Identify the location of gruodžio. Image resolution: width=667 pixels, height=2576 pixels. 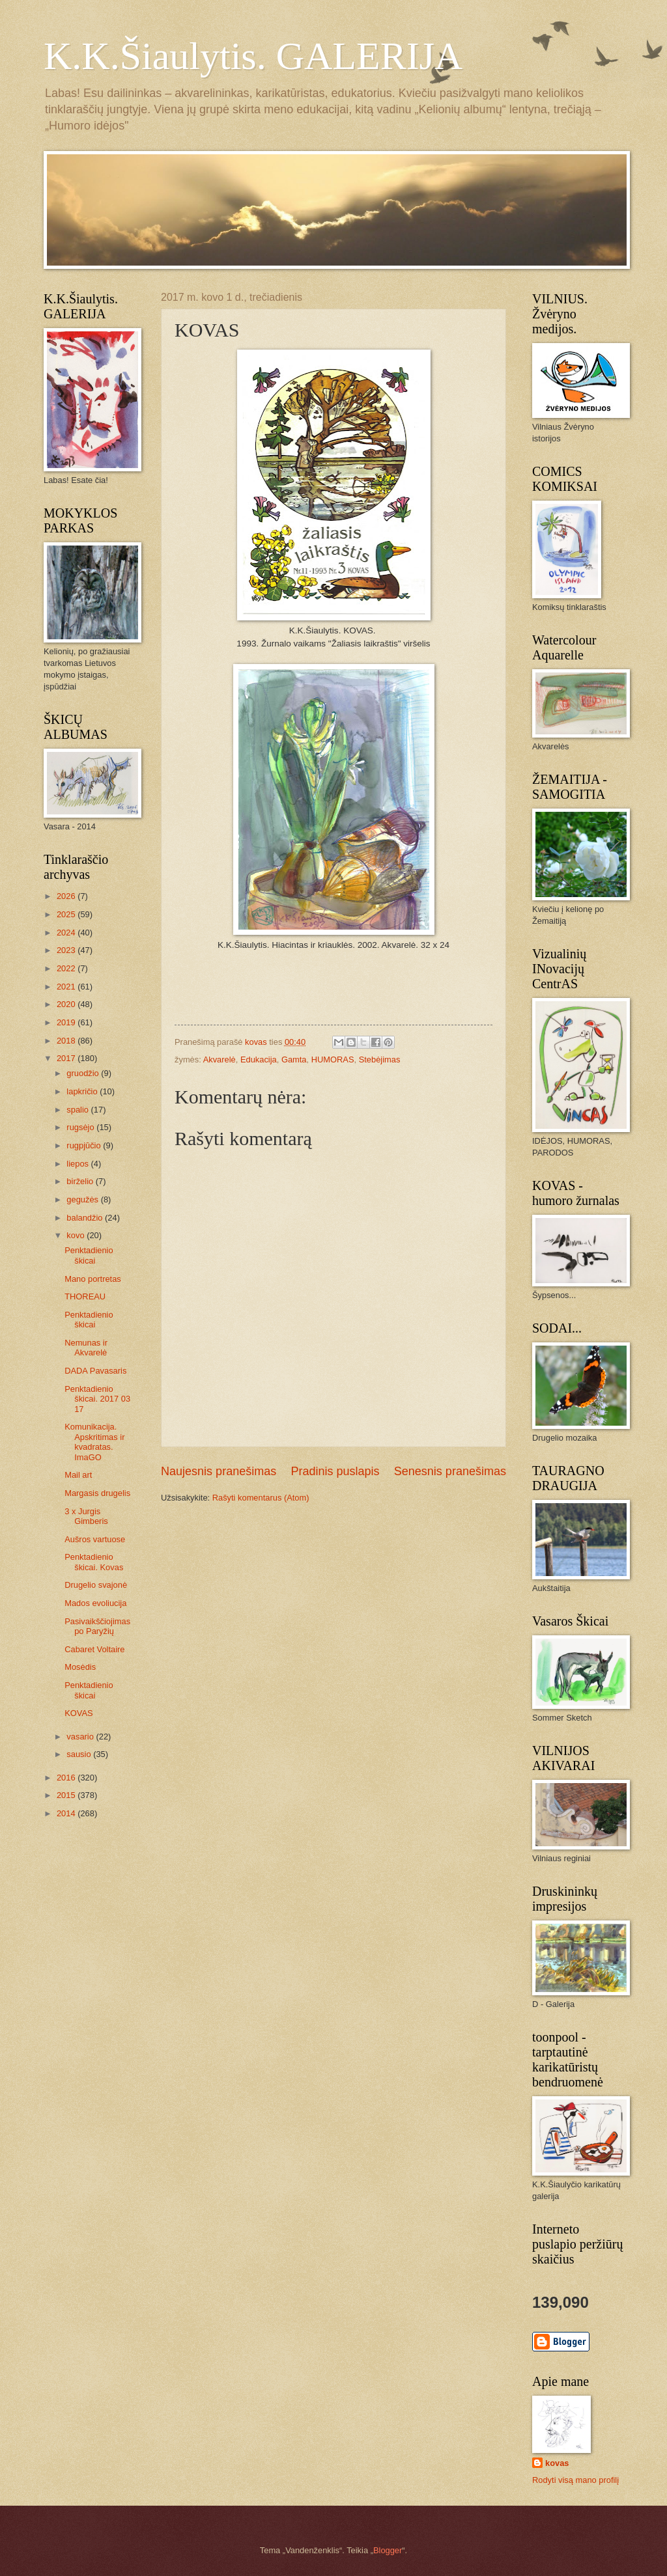
(83, 1073).